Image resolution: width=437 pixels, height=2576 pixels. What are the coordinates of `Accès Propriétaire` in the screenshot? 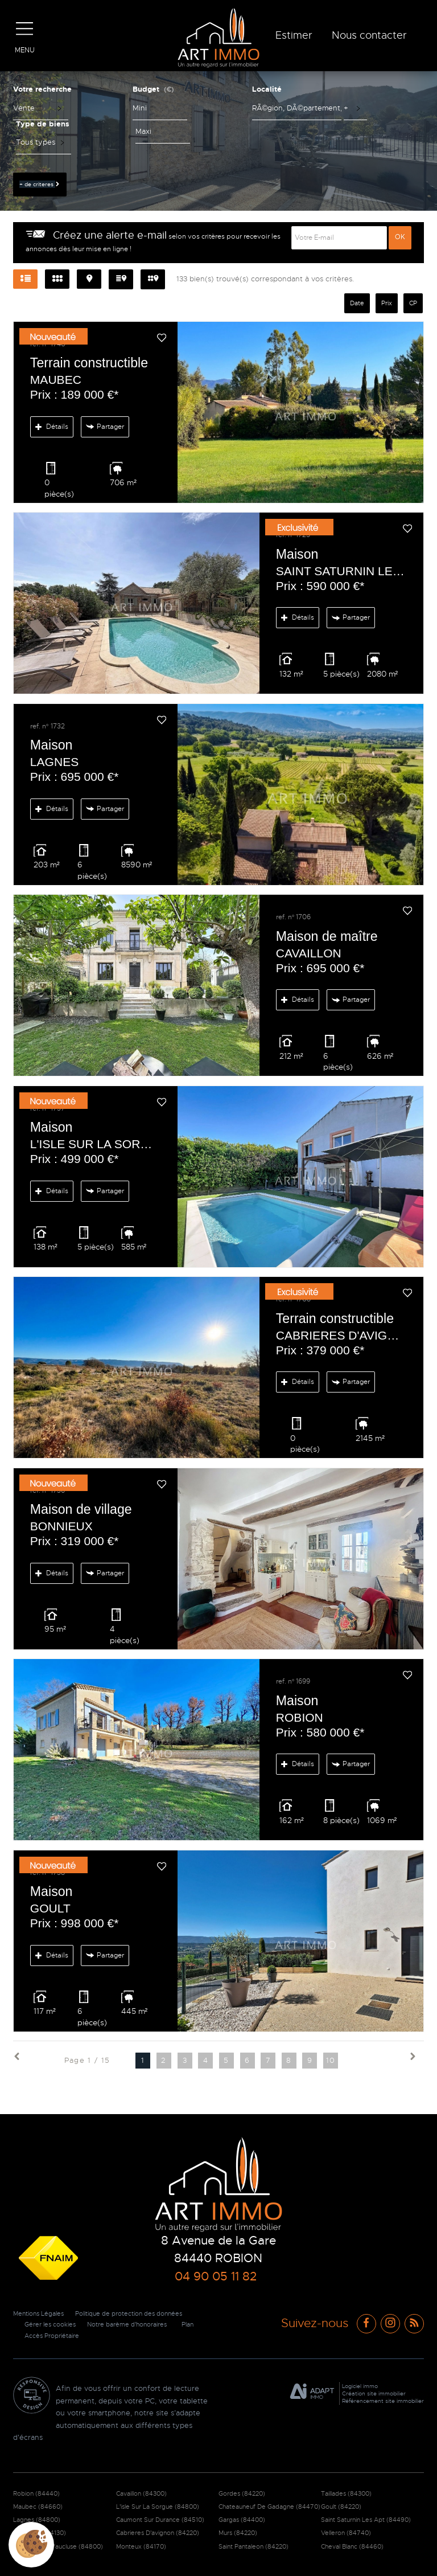 It's located at (54, 2336).